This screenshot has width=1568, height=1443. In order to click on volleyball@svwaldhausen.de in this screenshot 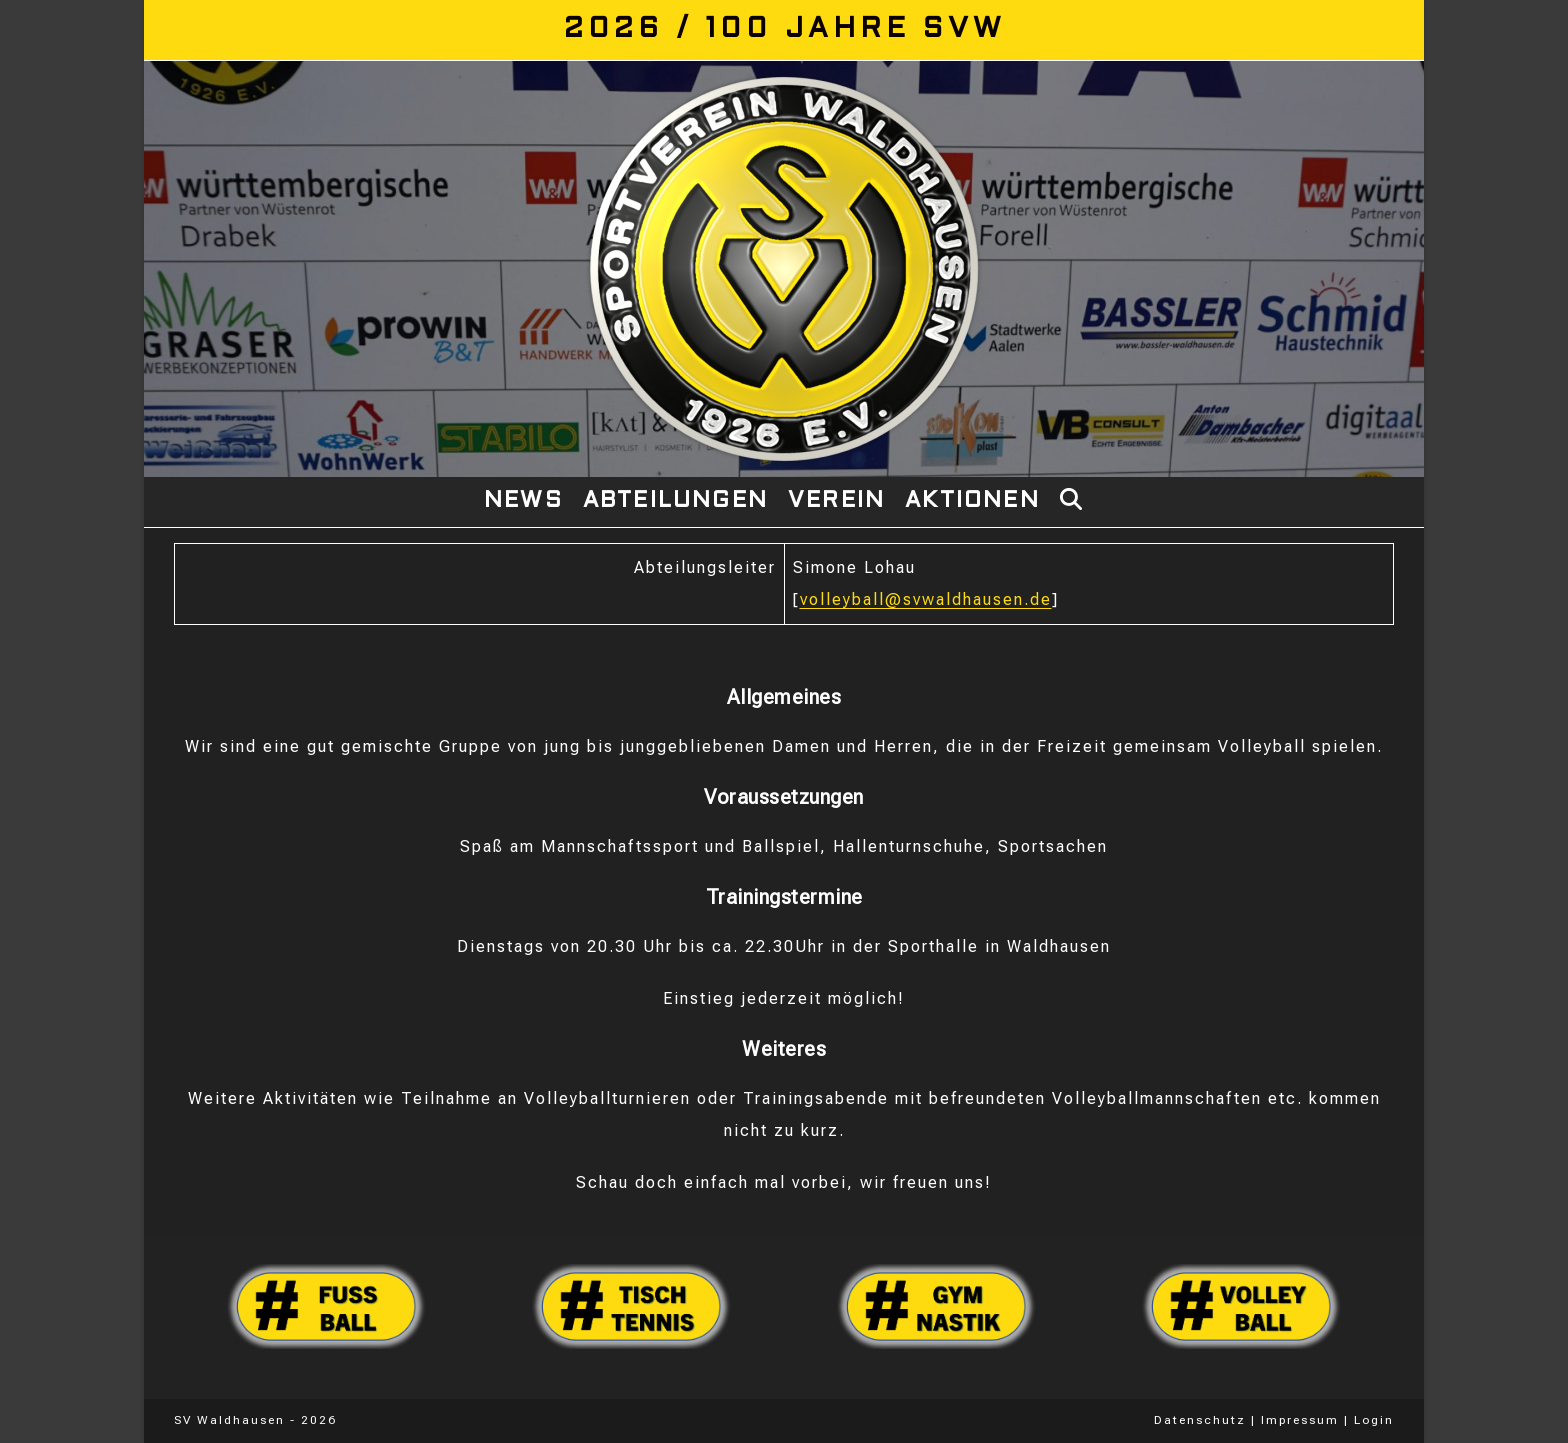, I will do `click(926, 599)`.